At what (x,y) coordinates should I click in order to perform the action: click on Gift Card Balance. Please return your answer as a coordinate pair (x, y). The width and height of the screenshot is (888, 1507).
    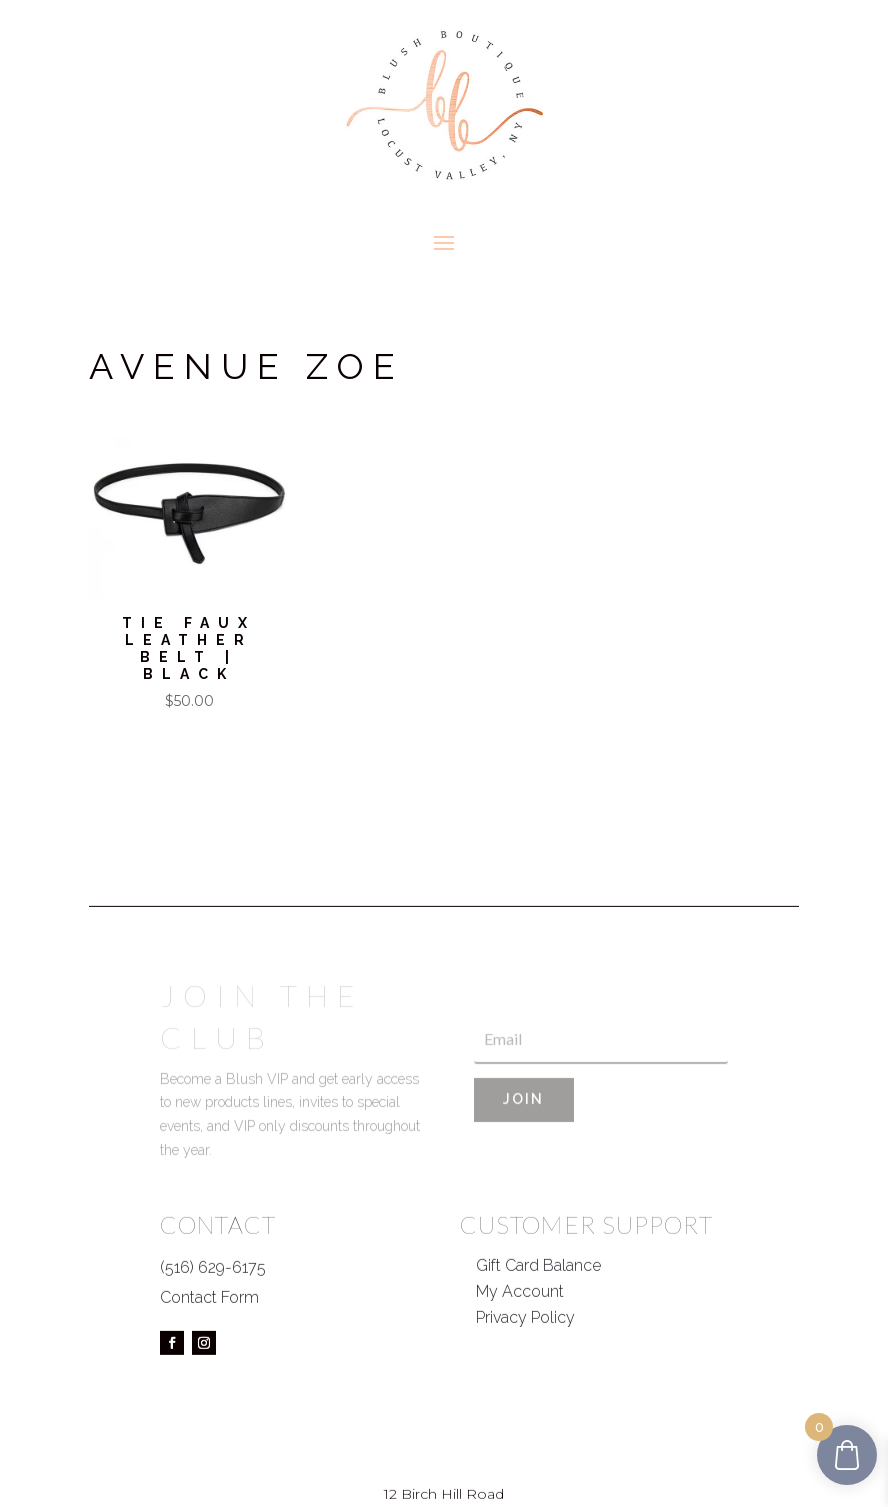
    Looking at the image, I should click on (538, 1305).